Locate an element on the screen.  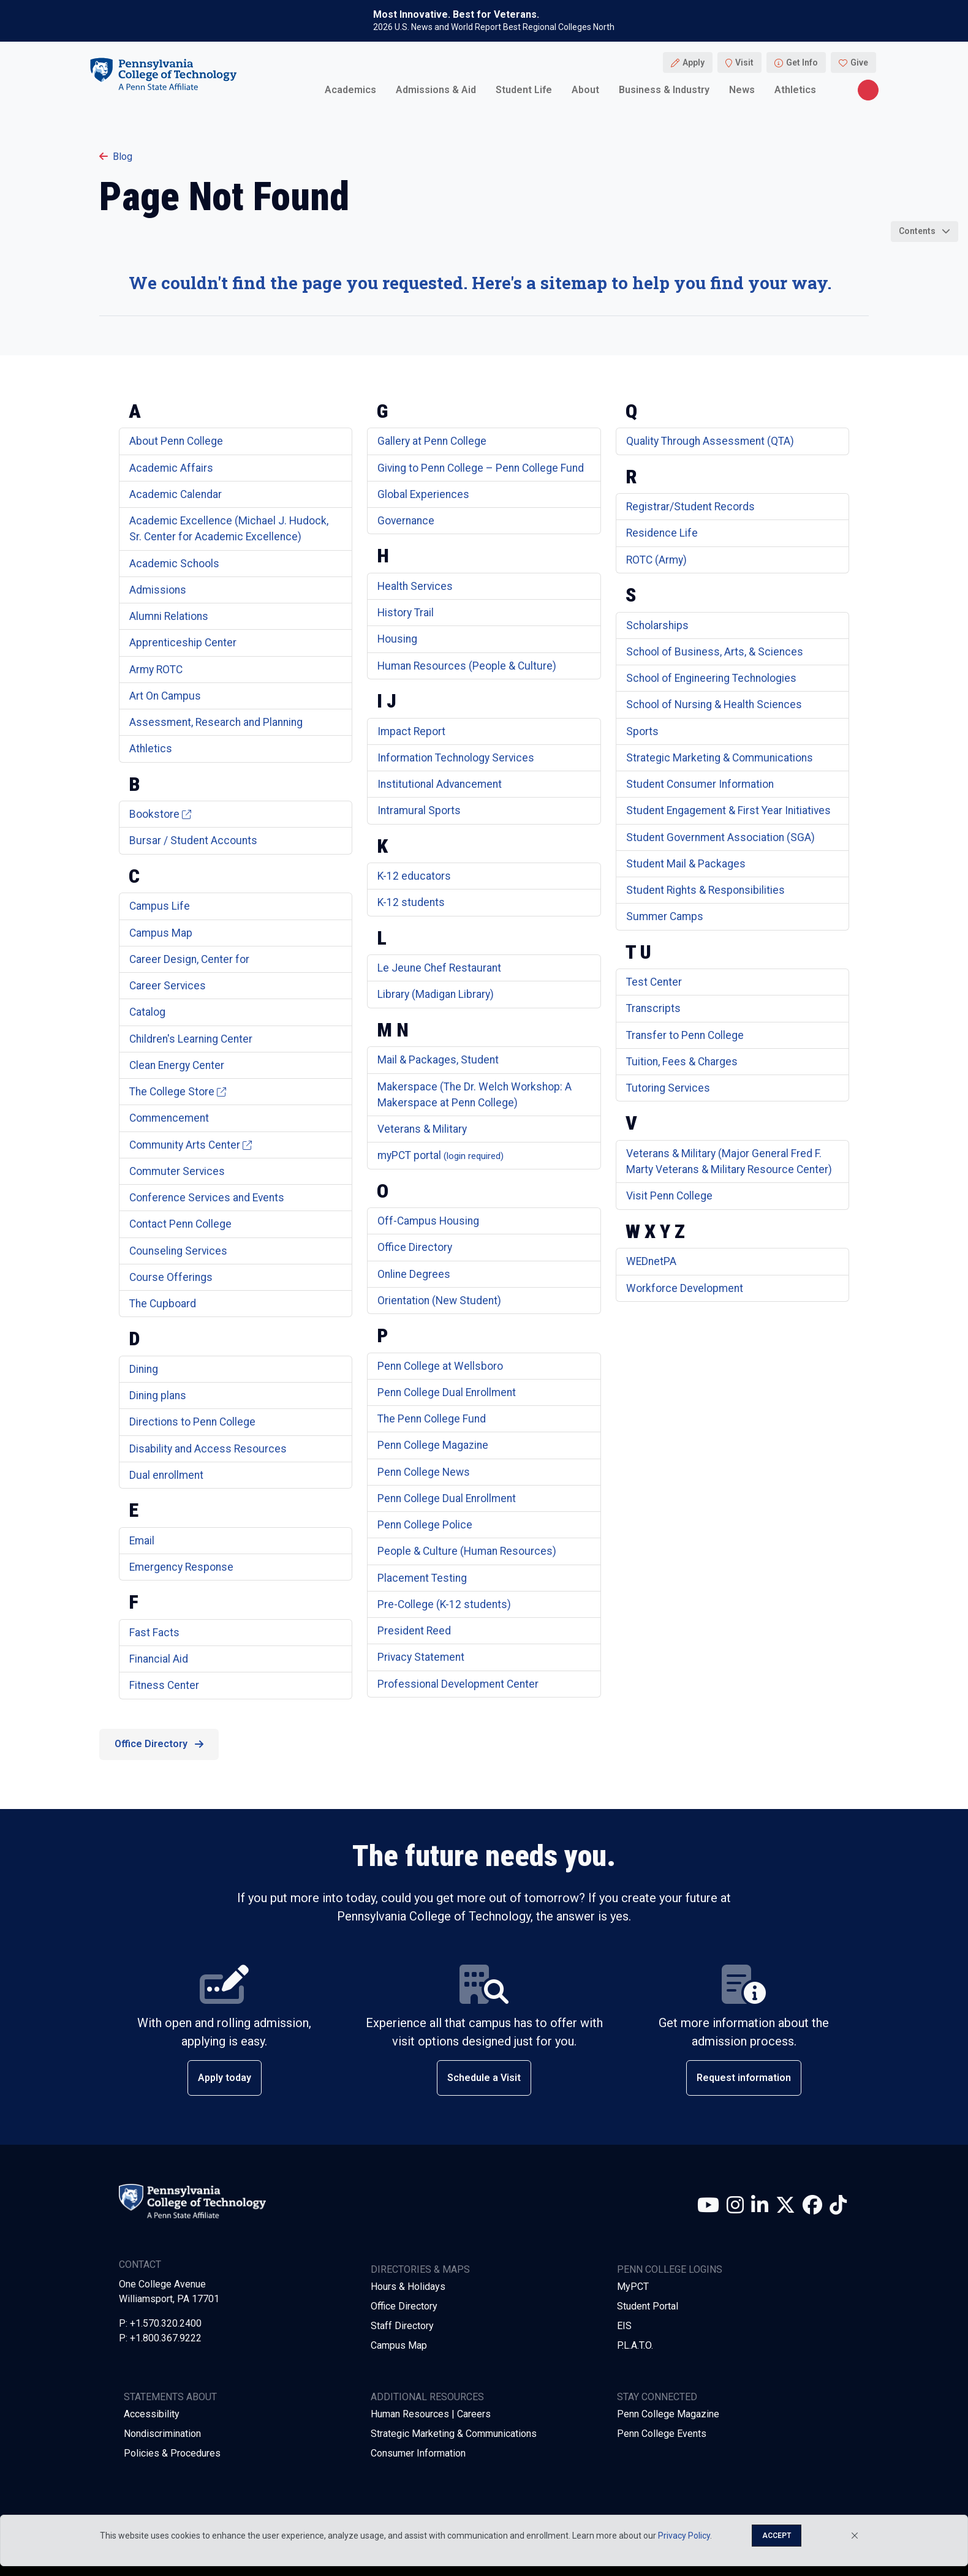
Intramural Sports is located at coordinates (419, 810).